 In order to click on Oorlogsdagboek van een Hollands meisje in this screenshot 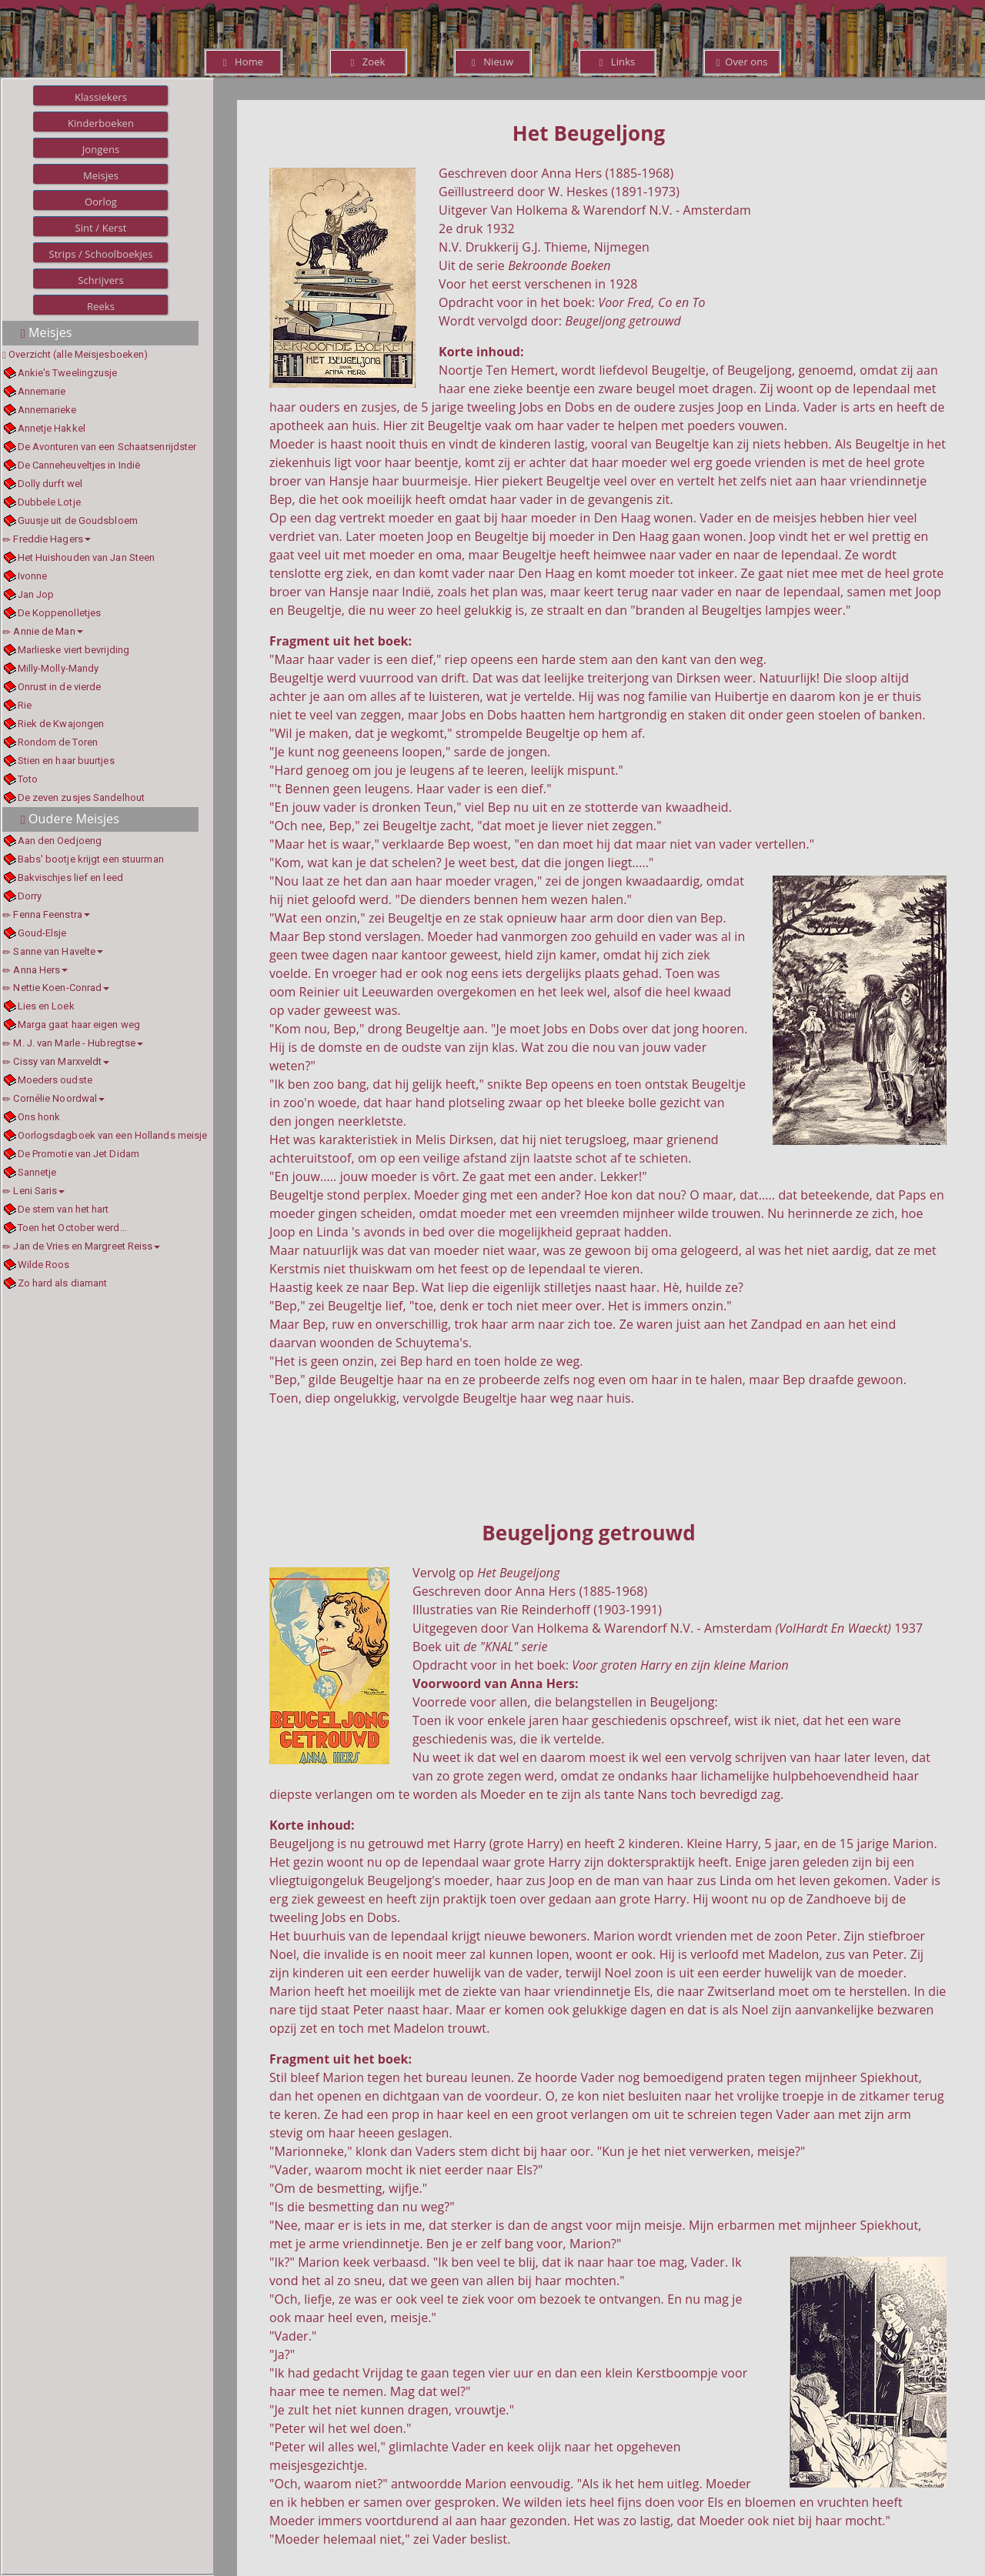, I will do `click(113, 1135)`.